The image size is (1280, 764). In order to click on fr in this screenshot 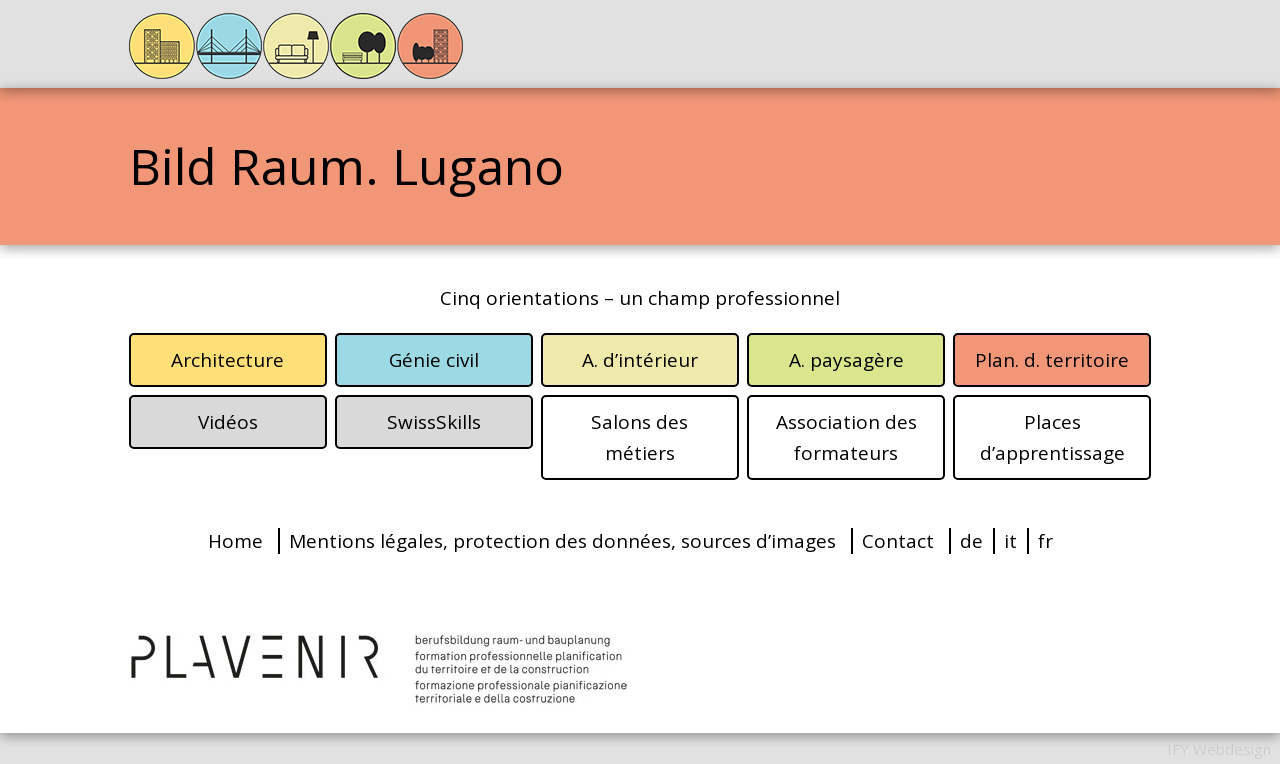, I will do `click(1045, 541)`.